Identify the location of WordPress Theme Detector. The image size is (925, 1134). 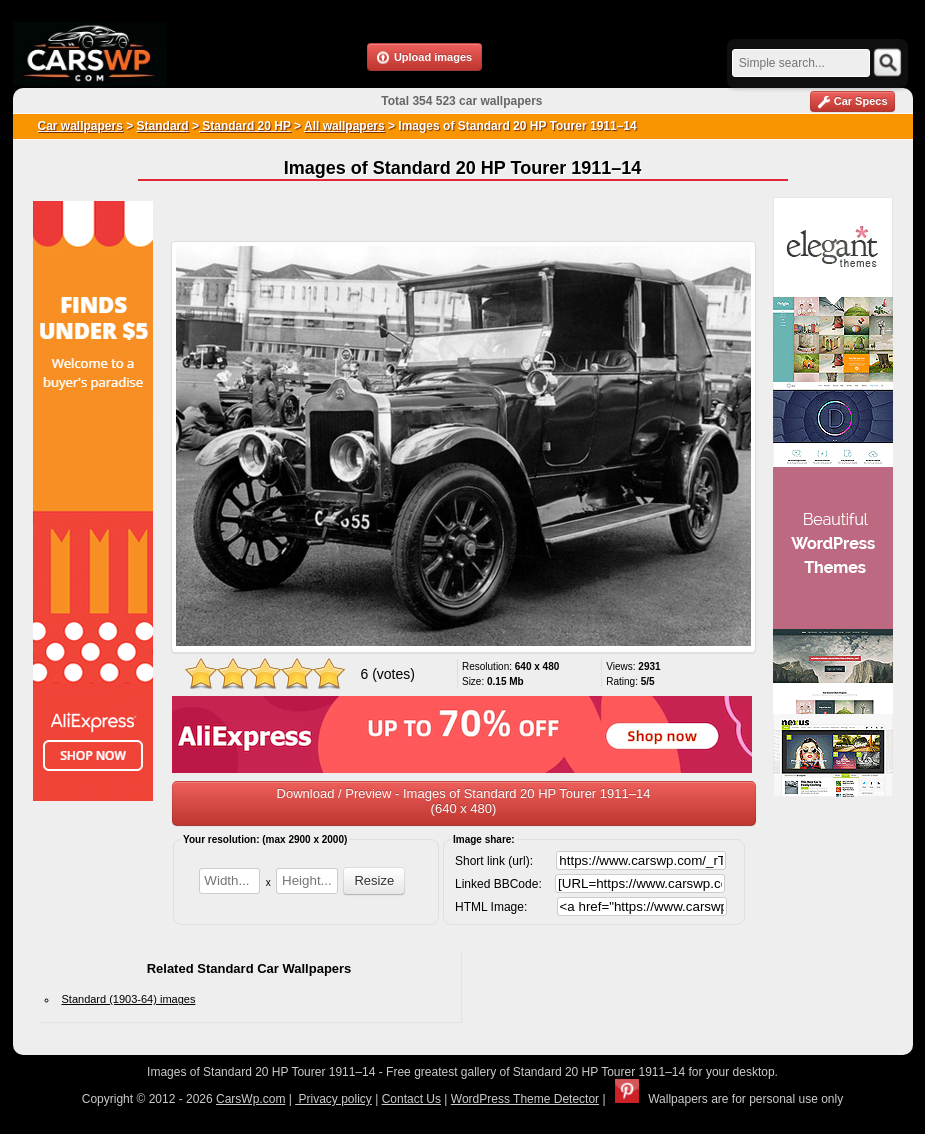
(525, 1099).